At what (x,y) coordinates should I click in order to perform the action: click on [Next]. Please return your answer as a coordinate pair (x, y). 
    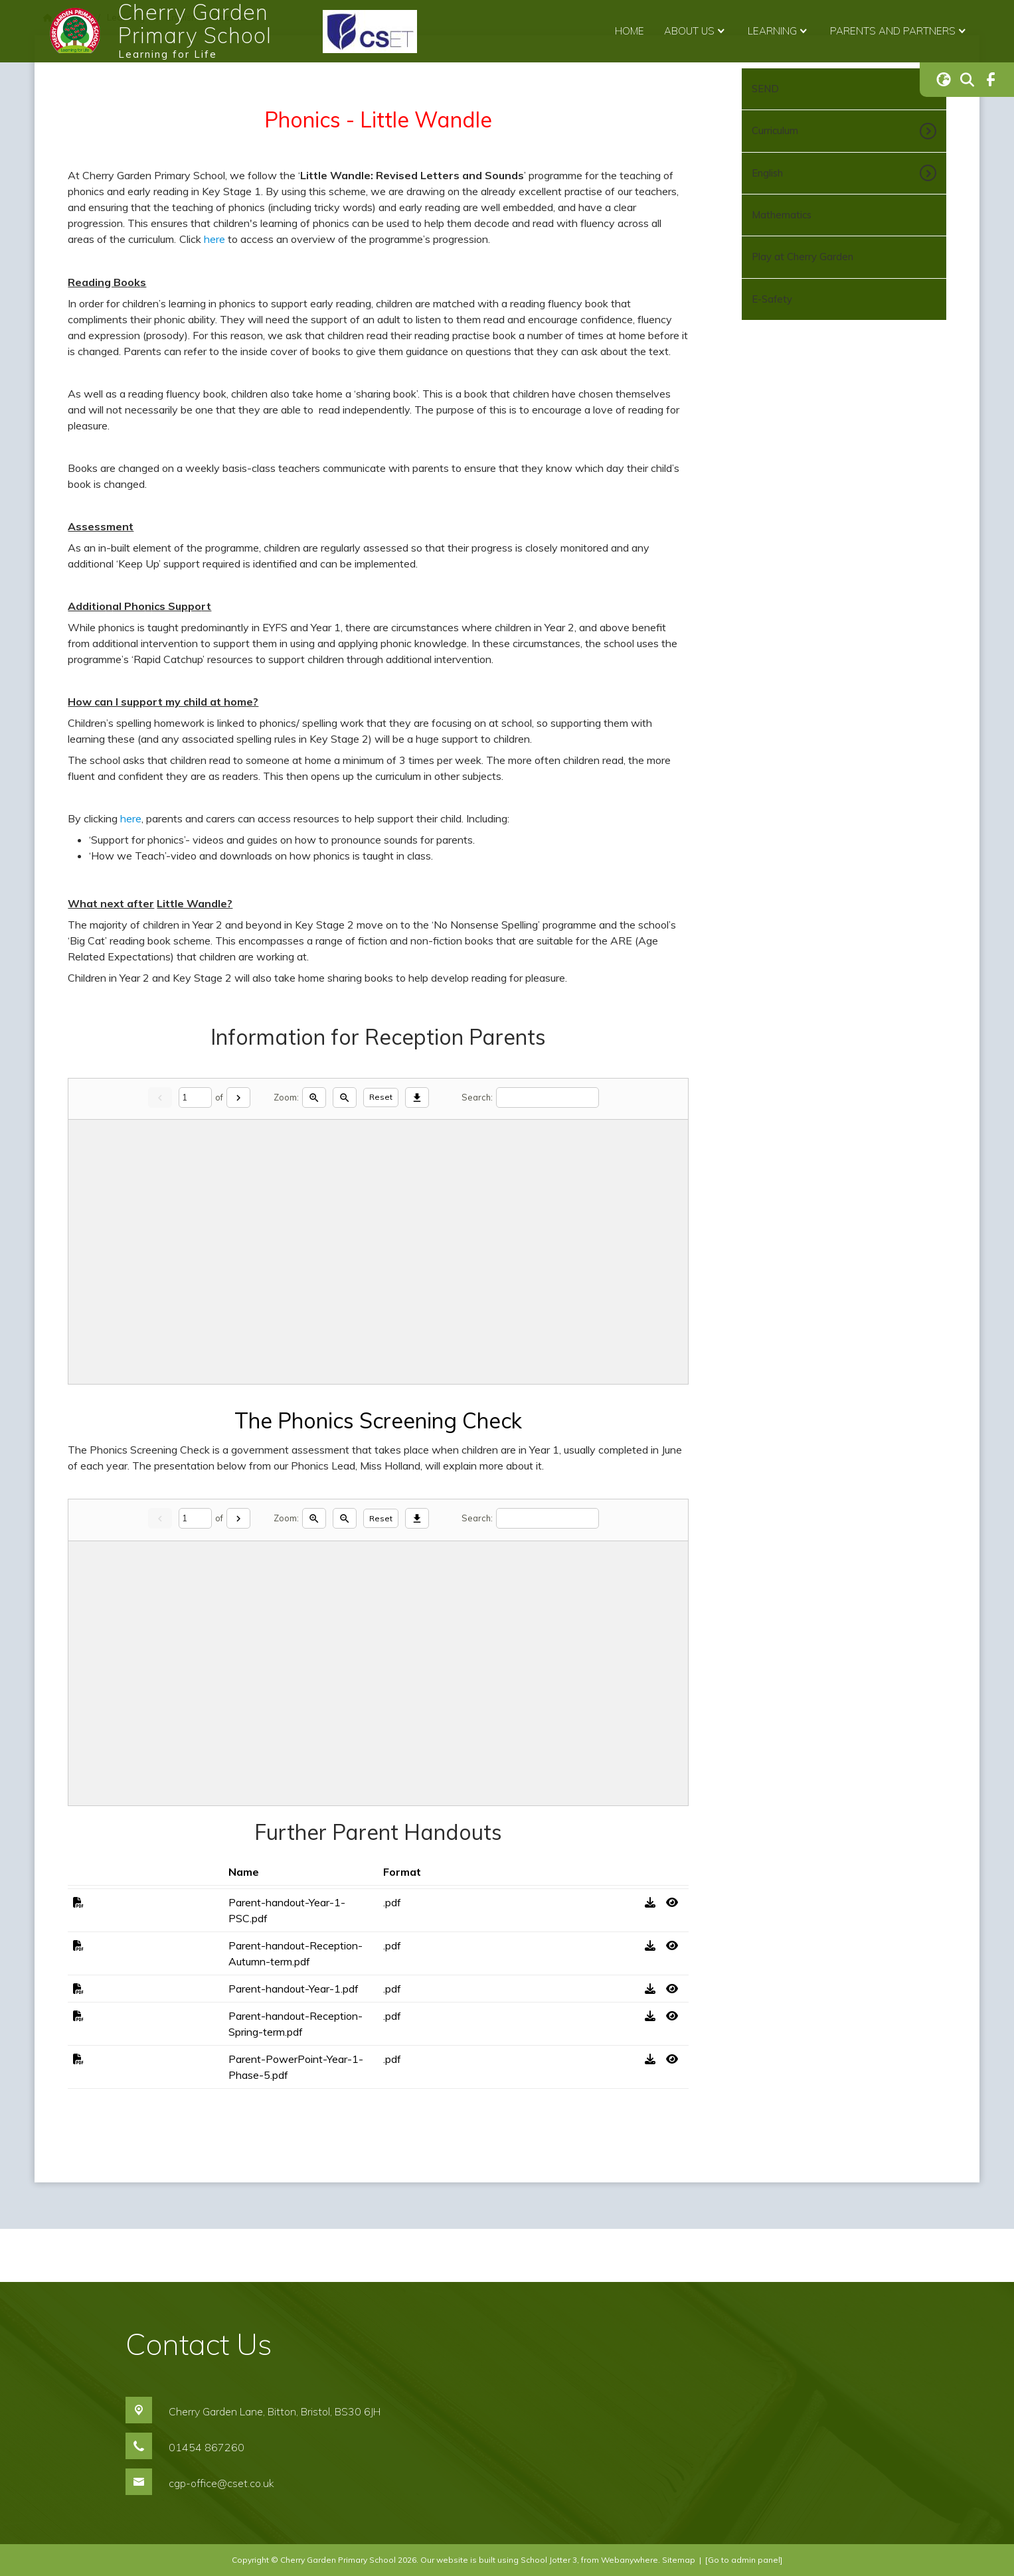
    Looking at the image, I should click on (238, 1097).